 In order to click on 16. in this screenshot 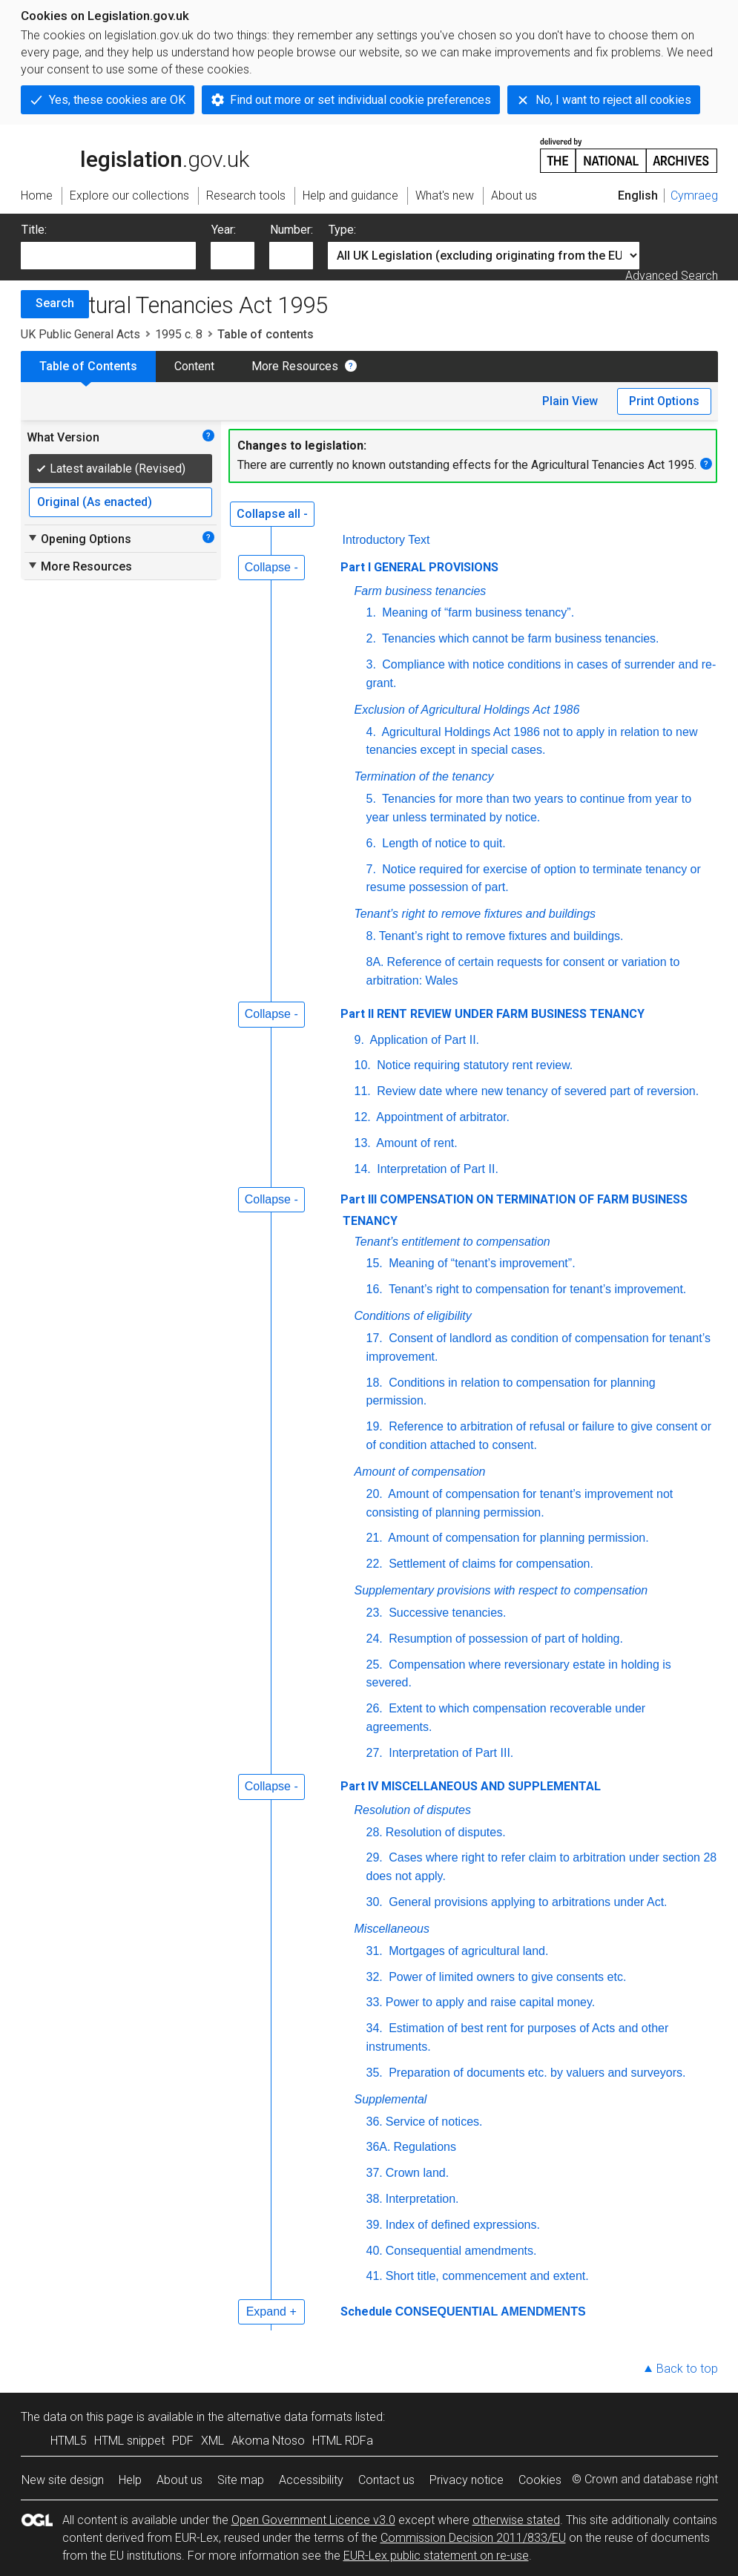, I will do `click(374, 1289)`.